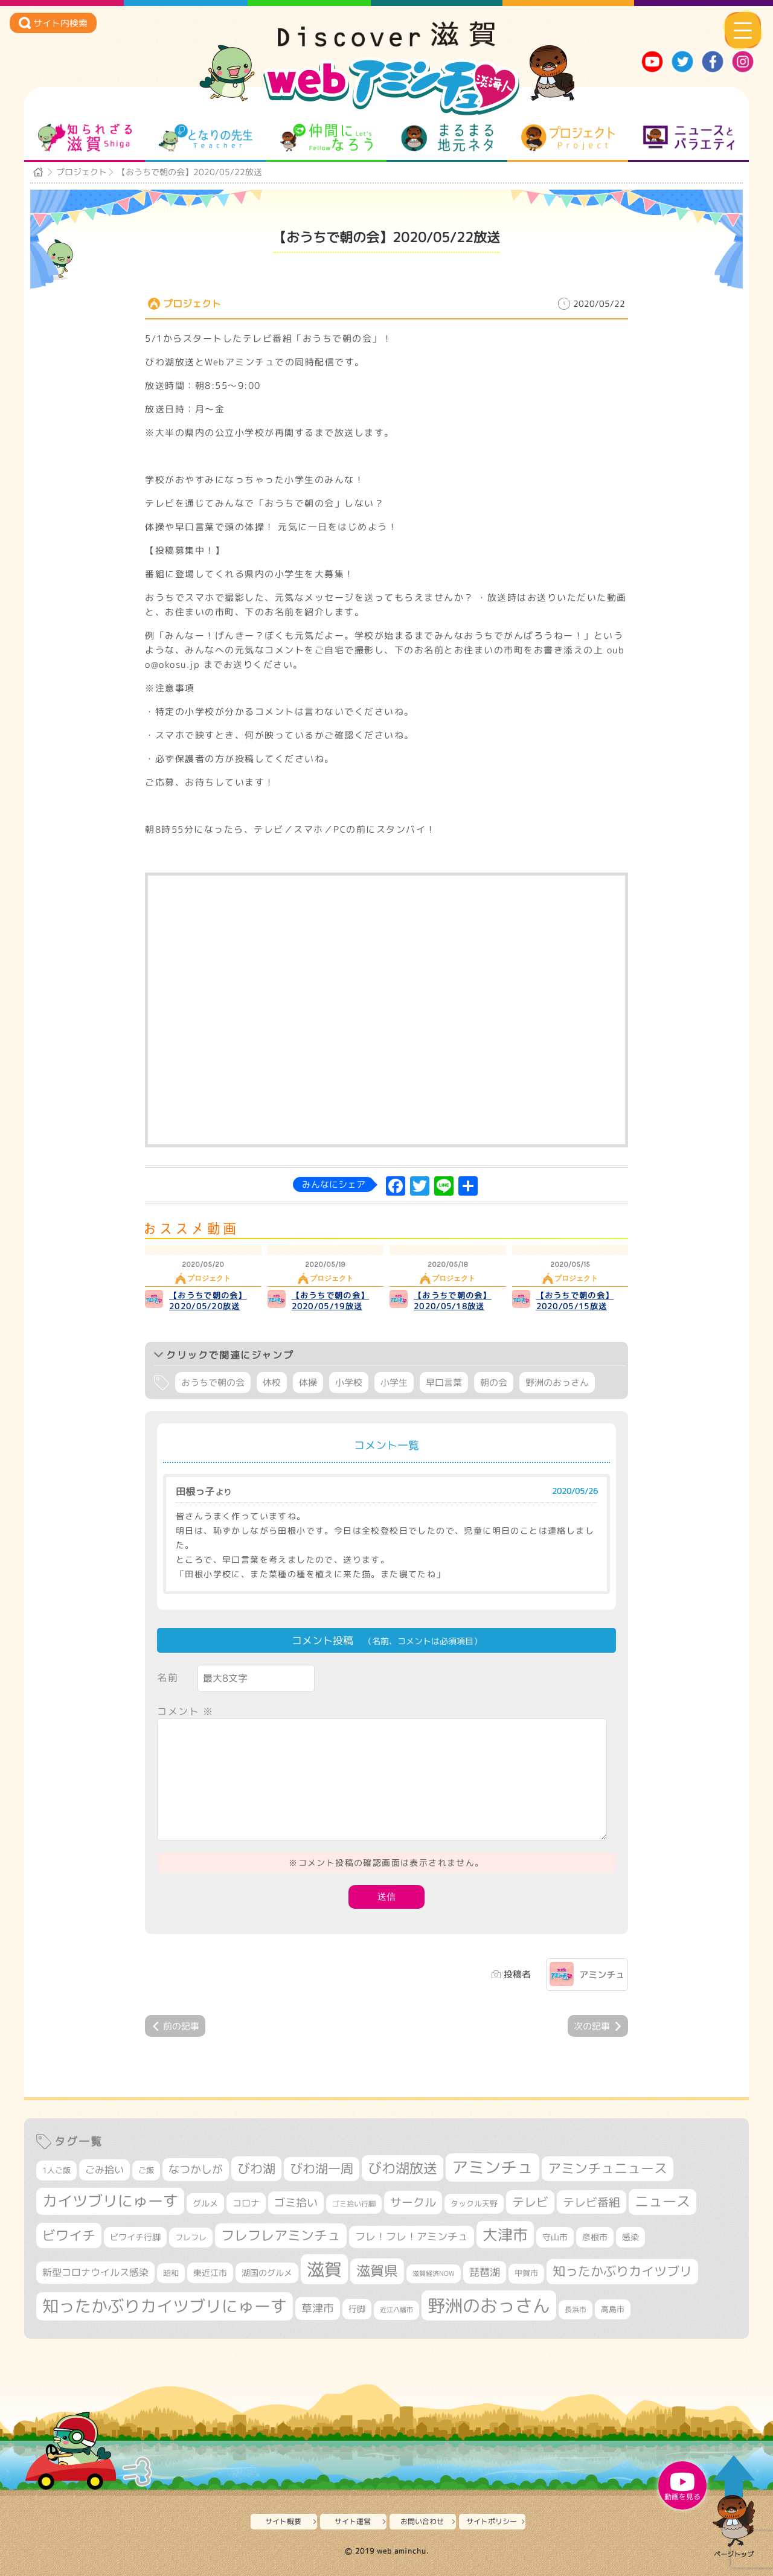  I want to click on 【おうちで朝の会】2020/05/18放送, so click(453, 1301).